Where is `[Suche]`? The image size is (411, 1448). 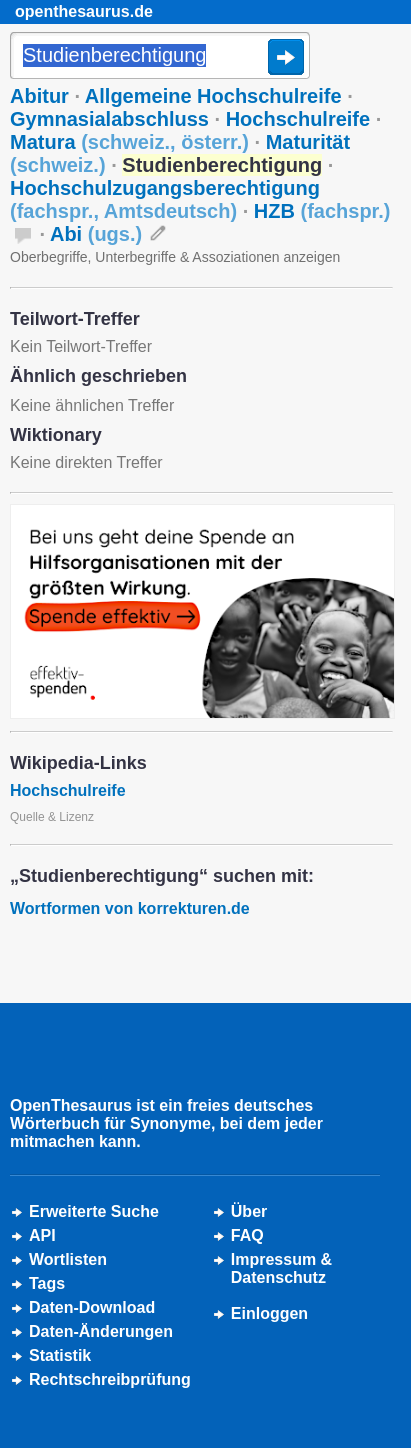 [Suche] is located at coordinates (160, 57).